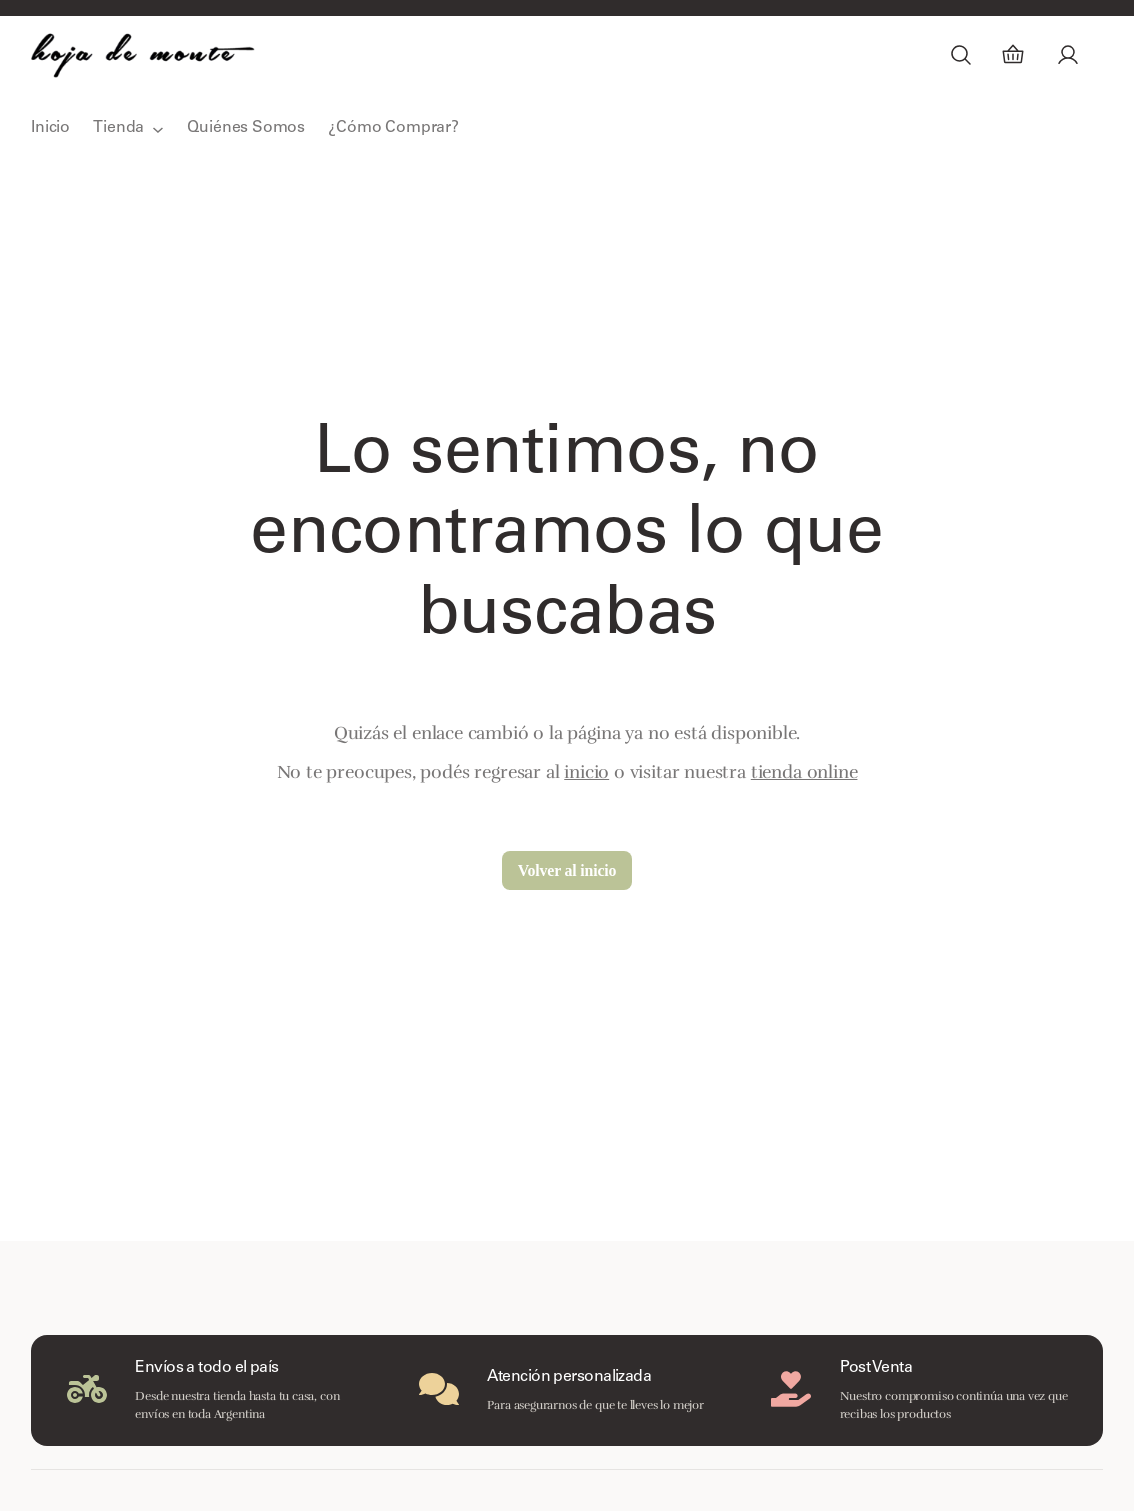 The height and width of the screenshot is (1511, 1134). What do you see at coordinates (791, 1389) in the screenshot?
I see `[hand-holding-heart]` at bounding box center [791, 1389].